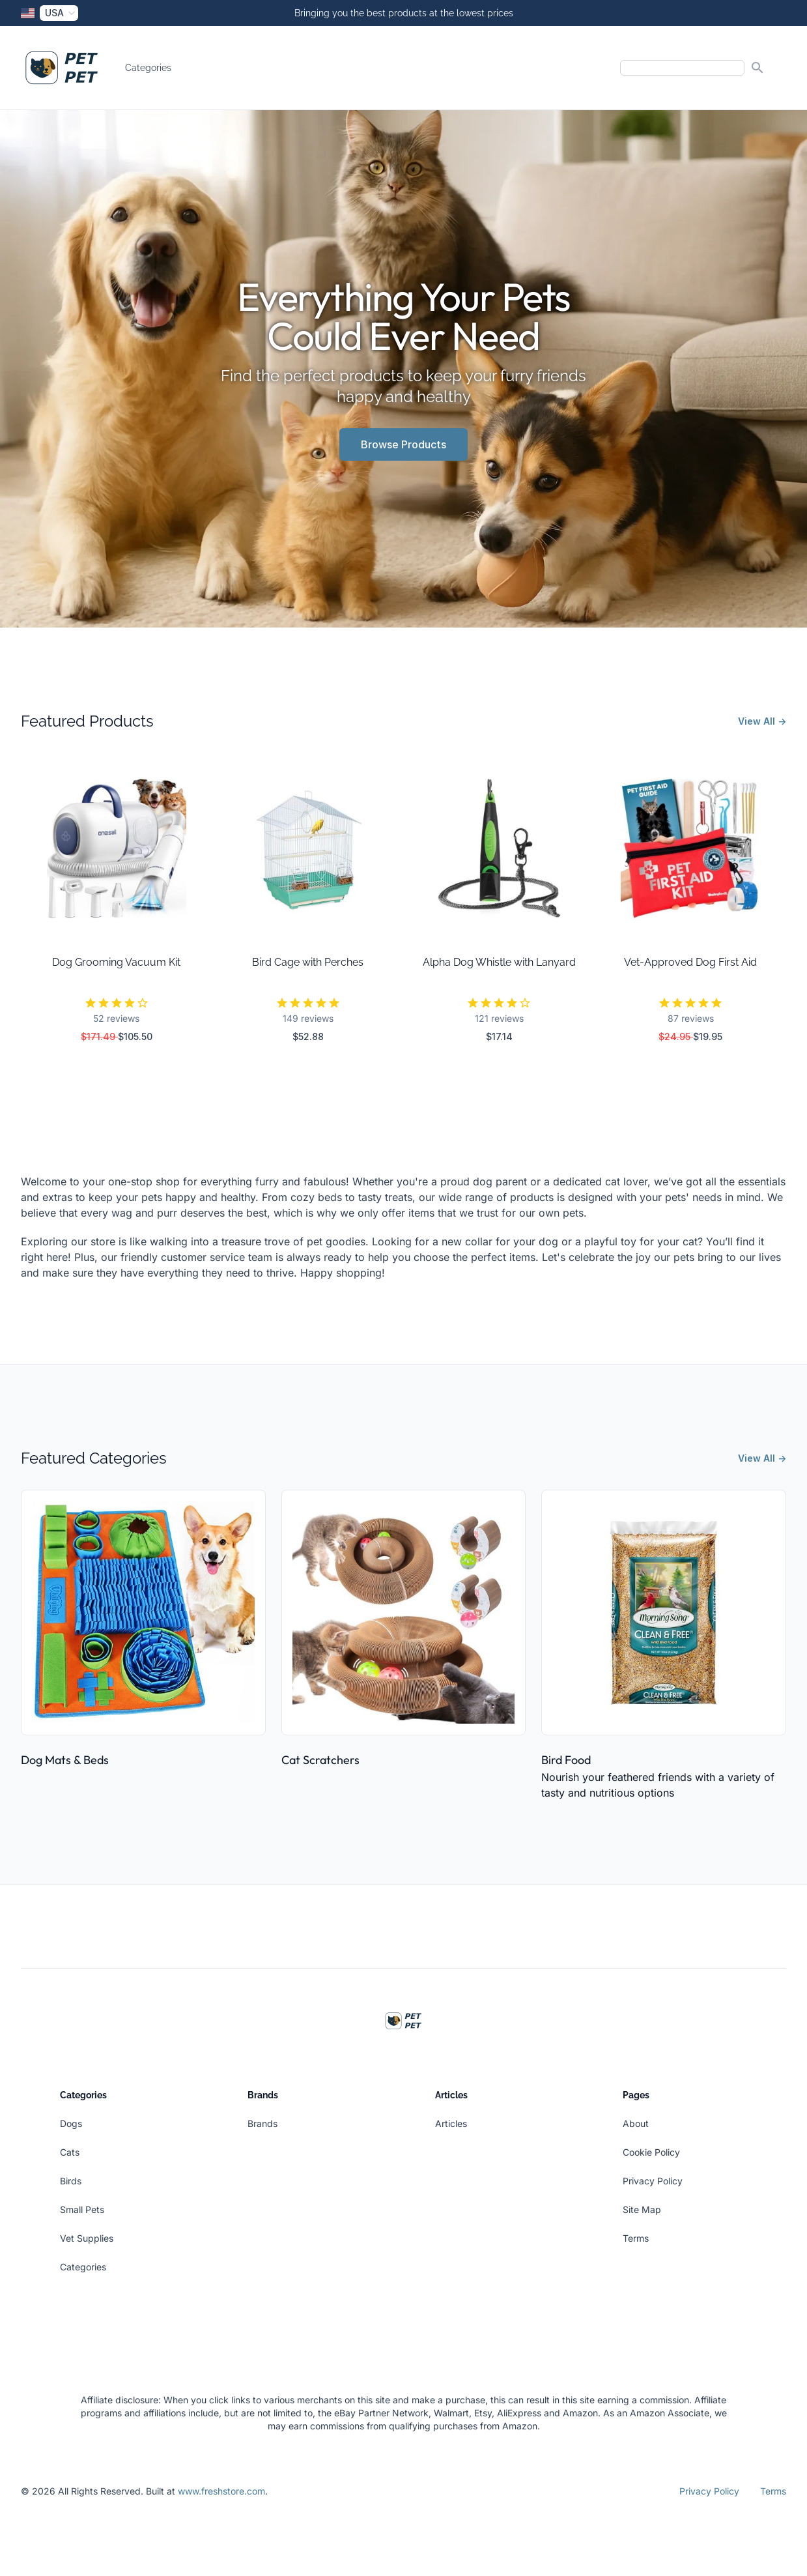 The height and width of the screenshot is (2576, 807). Describe the element at coordinates (116, 962) in the screenshot. I see `Dog Grooming Vacuum Kit` at that location.